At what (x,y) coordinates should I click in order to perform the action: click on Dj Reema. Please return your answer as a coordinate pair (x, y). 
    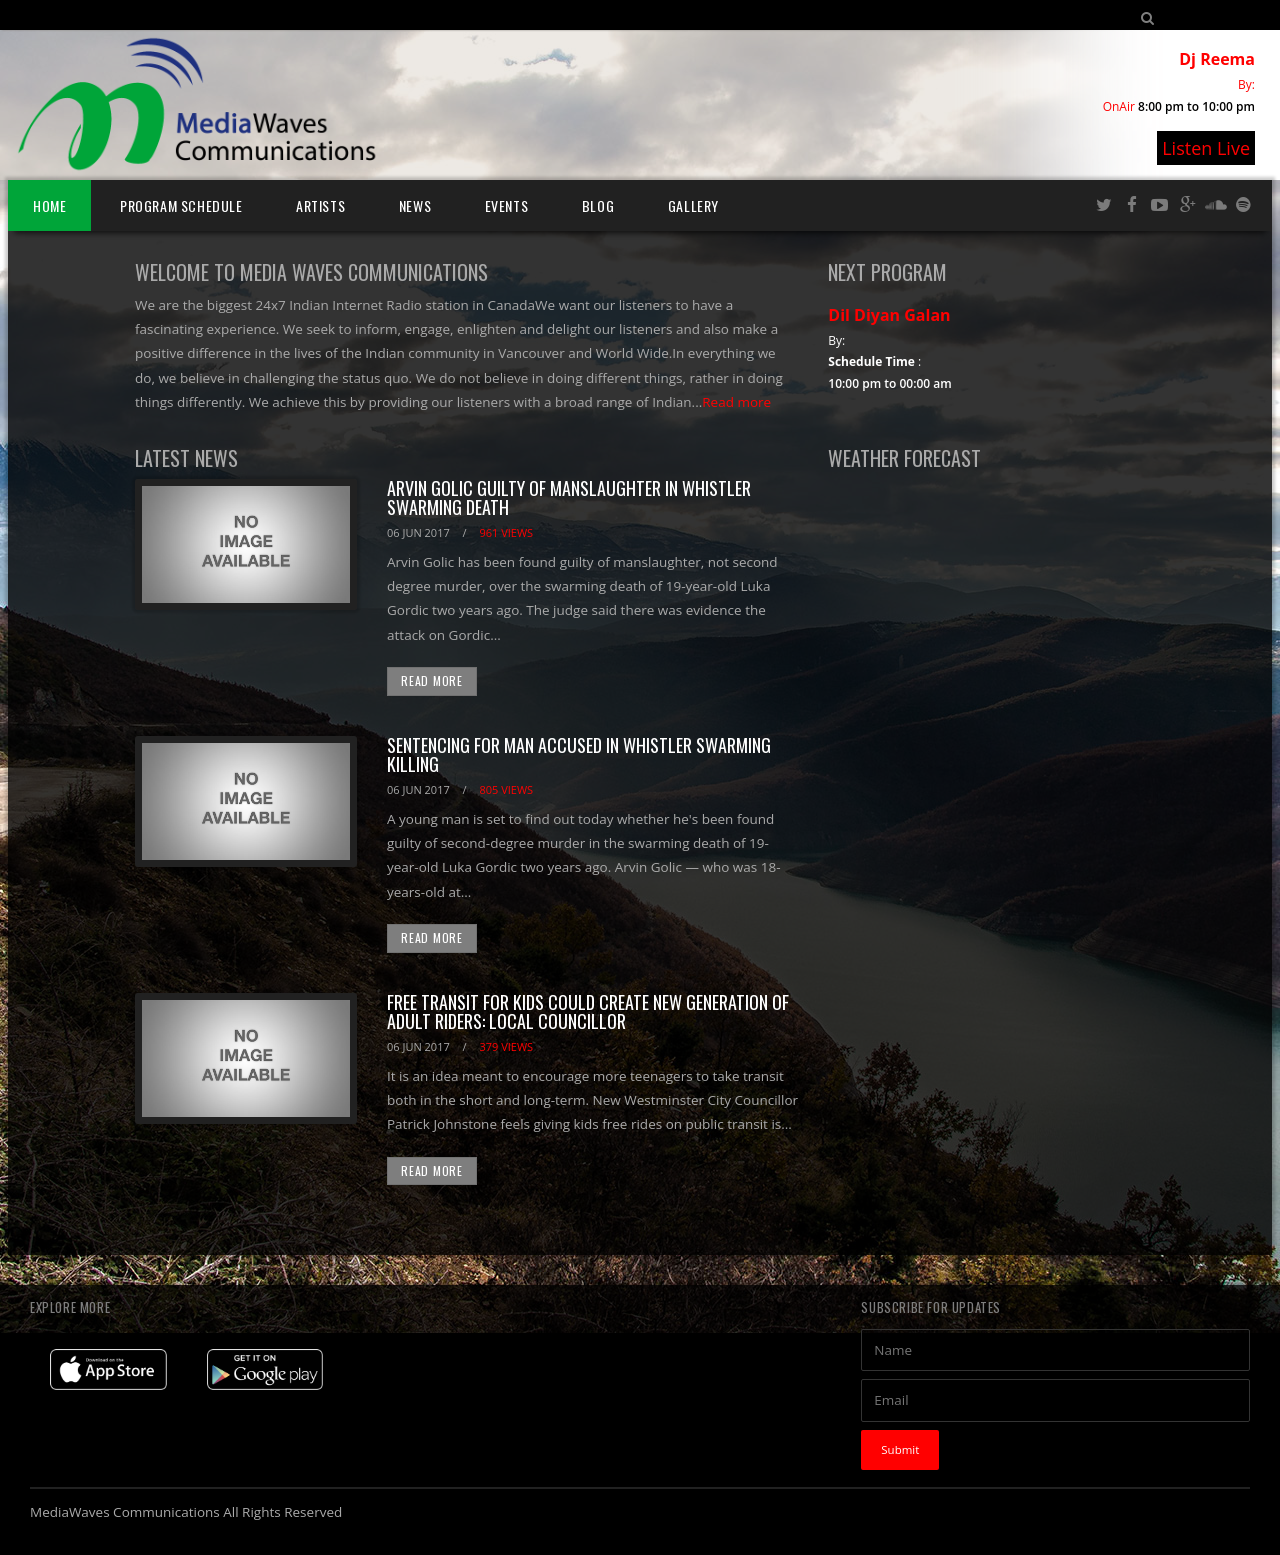
    Looking at the image, I should click on (1217, 59).